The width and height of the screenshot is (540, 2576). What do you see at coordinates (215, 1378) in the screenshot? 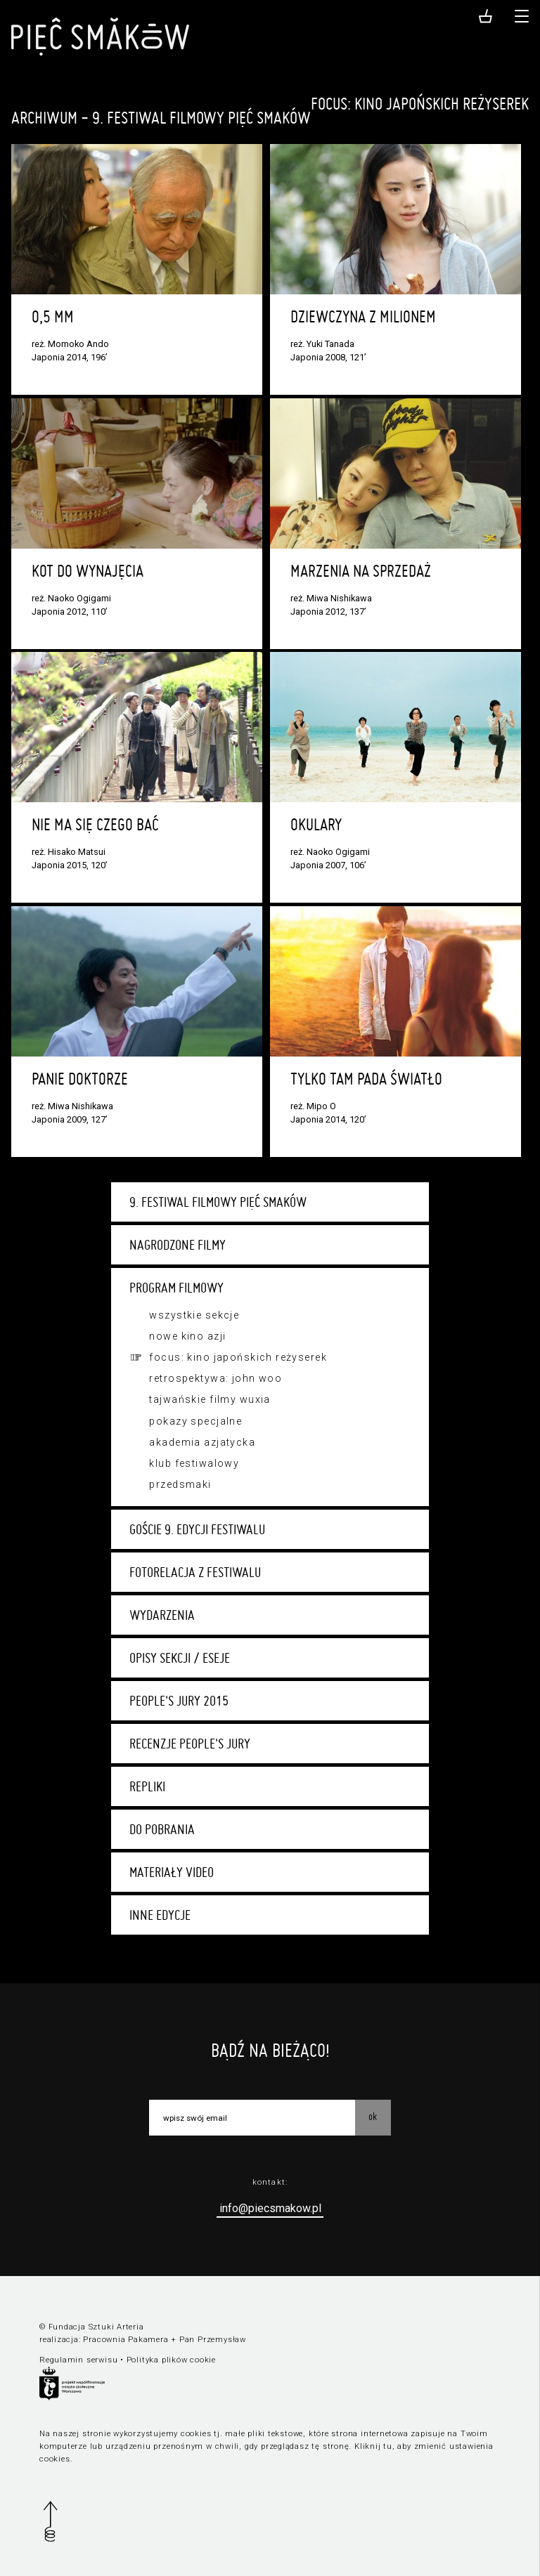
I see `Retrospektywa: John Woo` at bounding box center [215, 1378].